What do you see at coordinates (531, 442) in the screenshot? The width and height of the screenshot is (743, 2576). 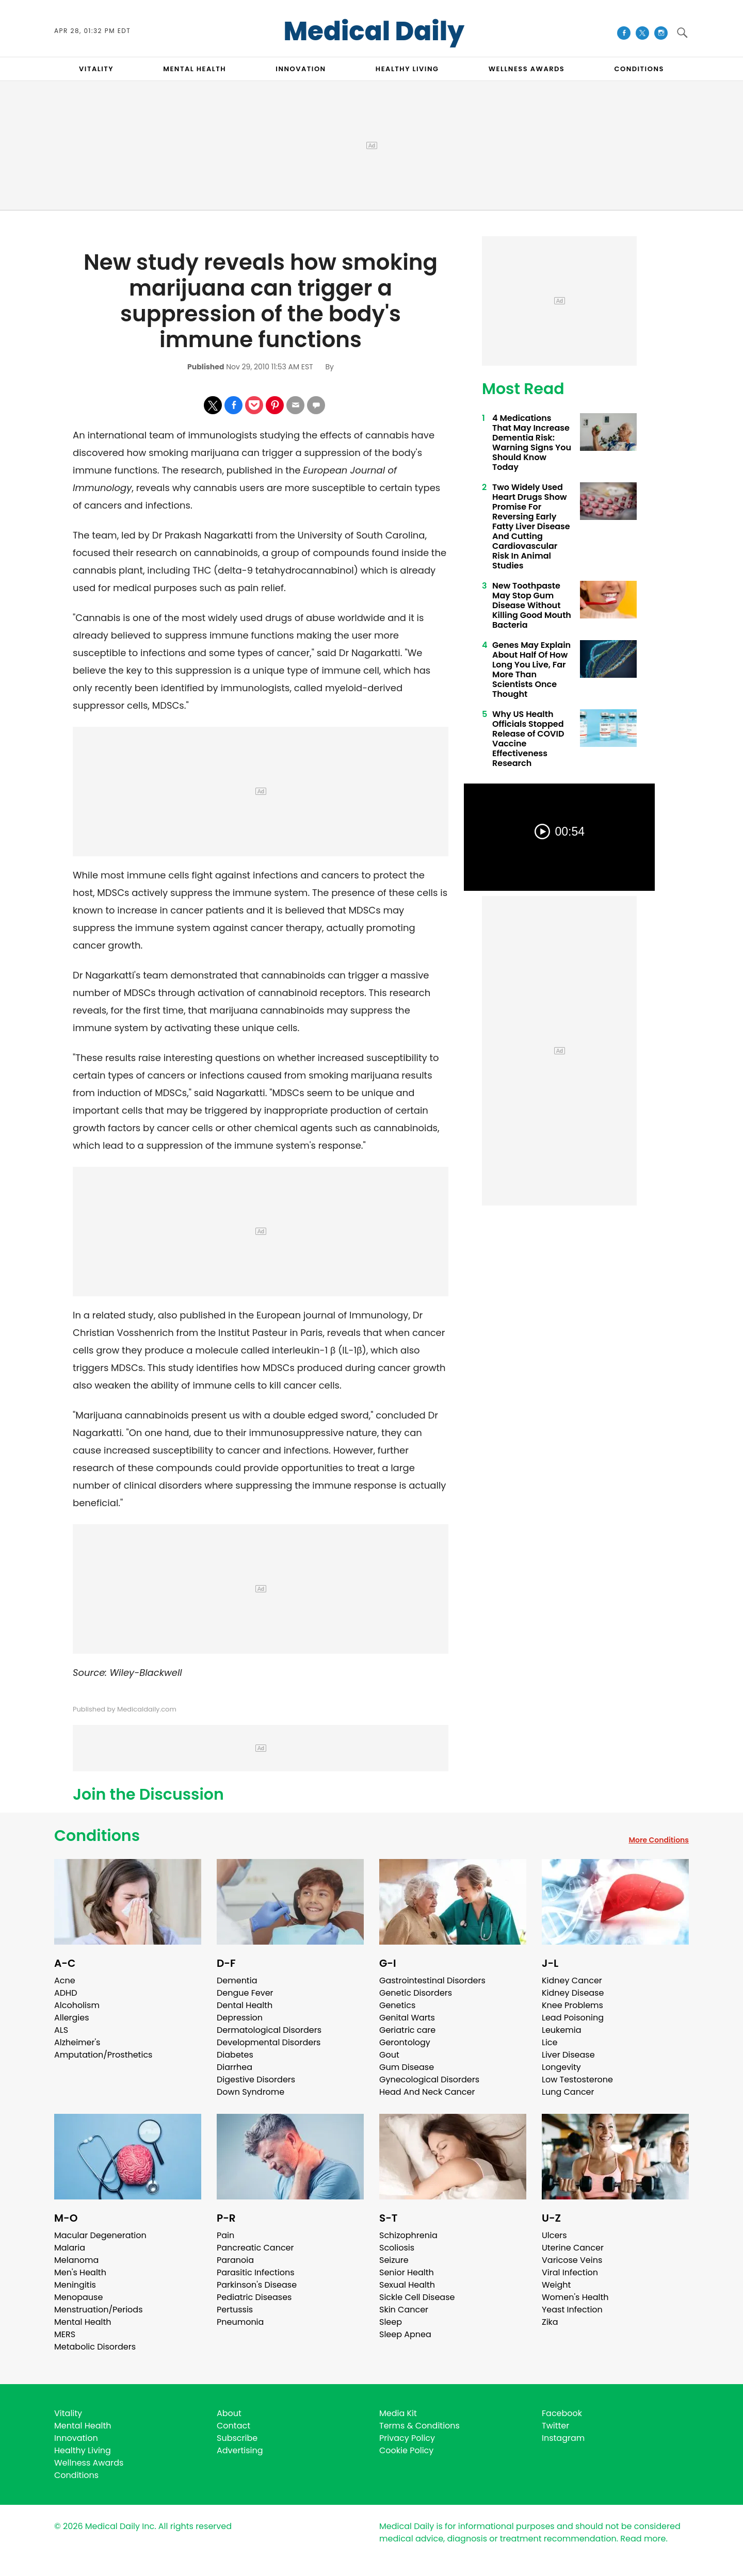 I see `4 Medications That May Increase Dementia Risk: Warning Signs You Should Know Today` at bounding box center [531, 442].